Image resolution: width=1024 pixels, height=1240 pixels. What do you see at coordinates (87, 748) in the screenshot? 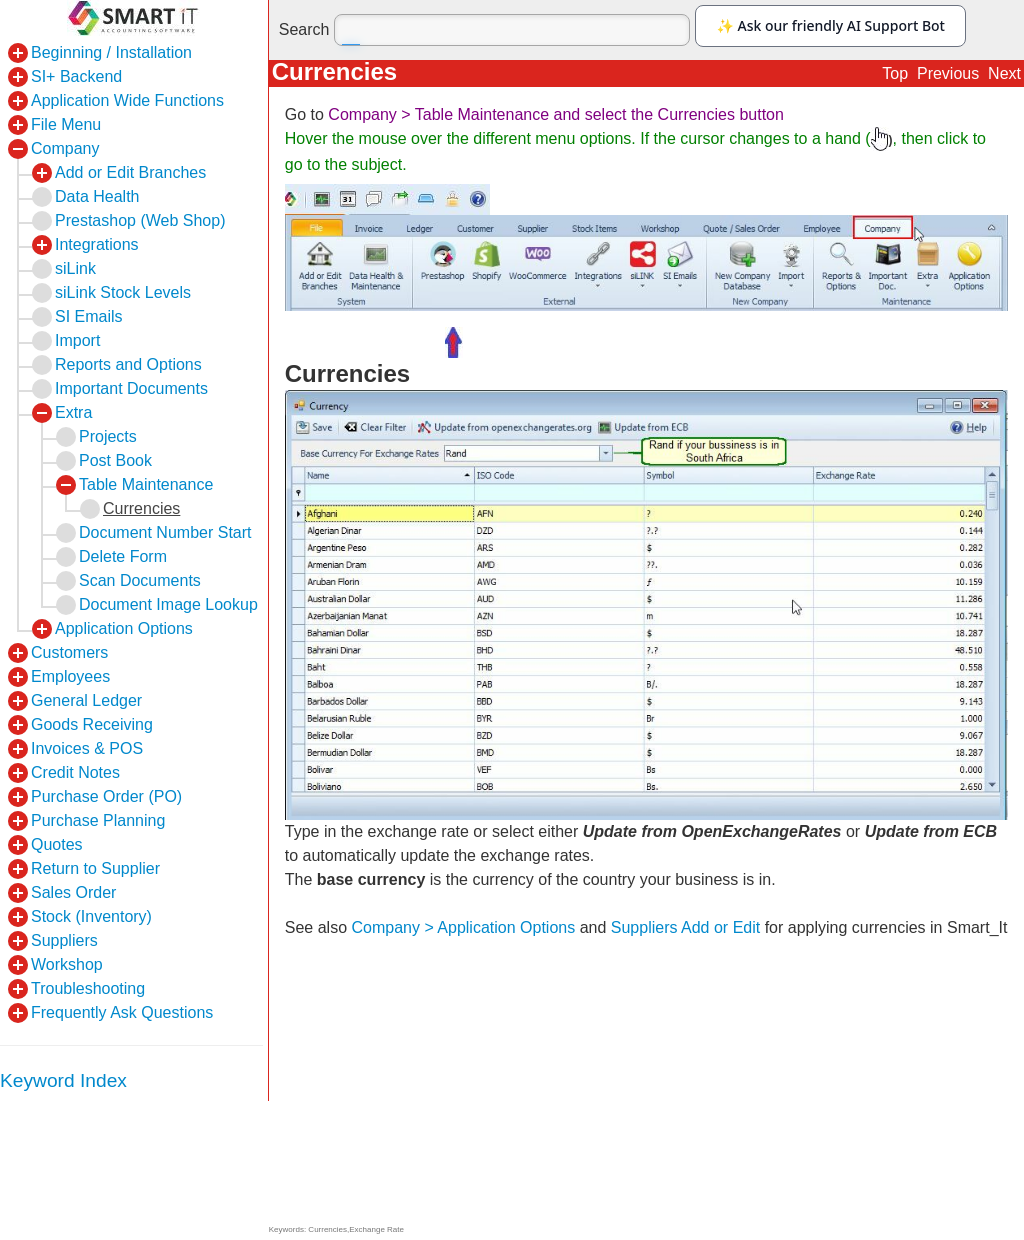
I see `Invoices & POS` at bounding box center [87, 748].